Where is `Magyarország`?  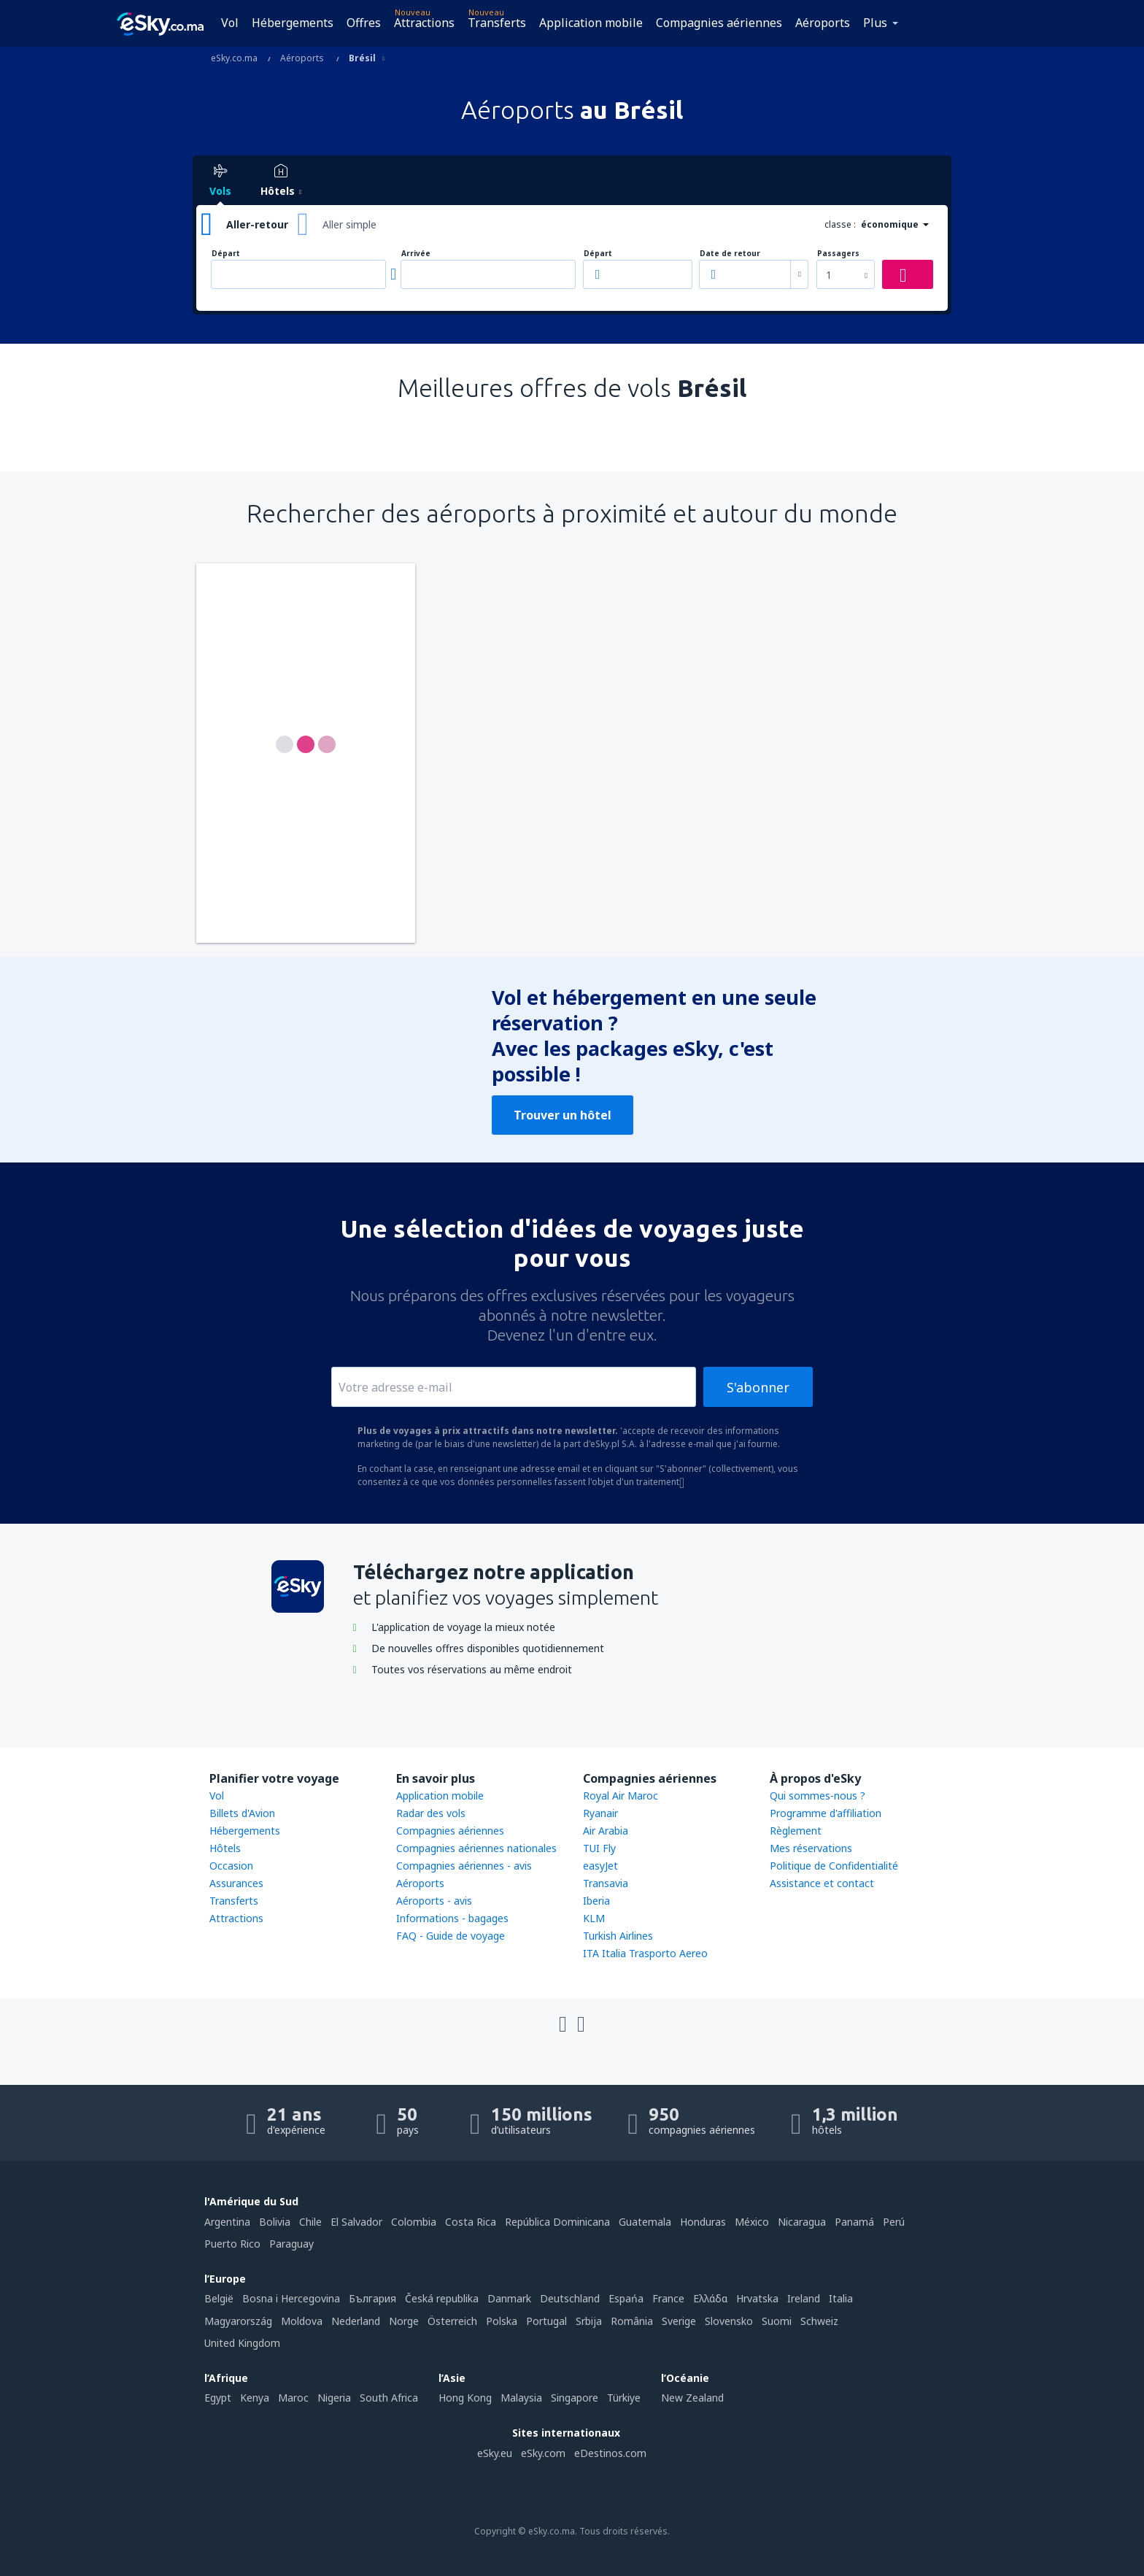 Magyarország is located at coordinates (238, 2321).